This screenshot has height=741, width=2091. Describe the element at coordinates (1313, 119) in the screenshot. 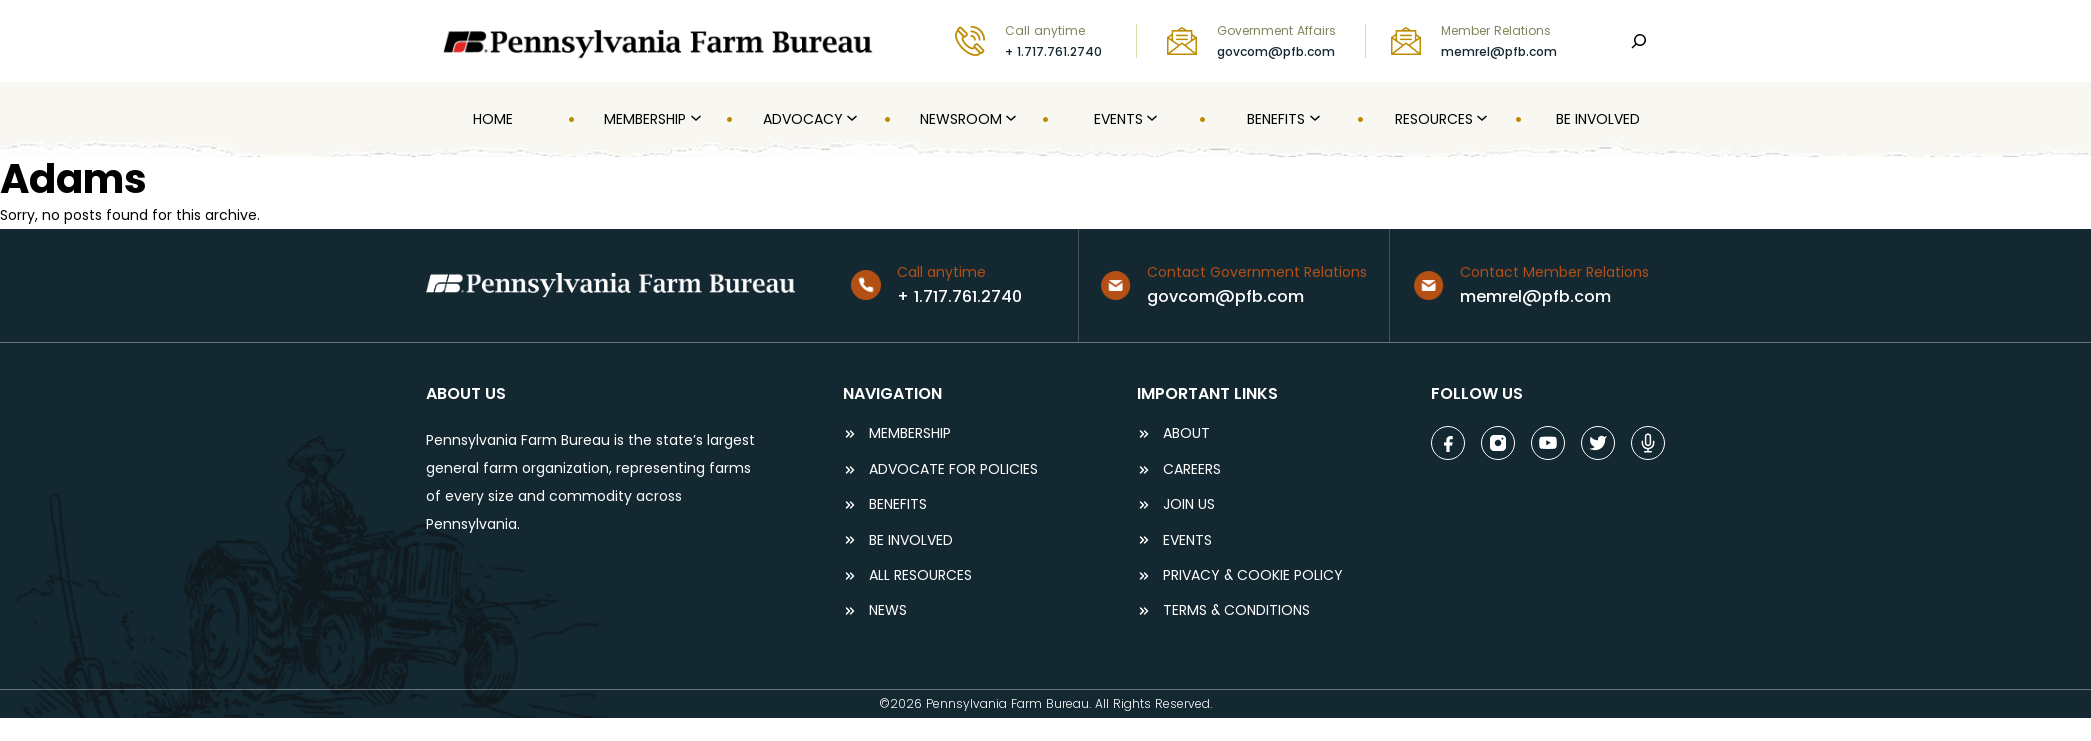

I see `[Benefits submenu]` at that location.